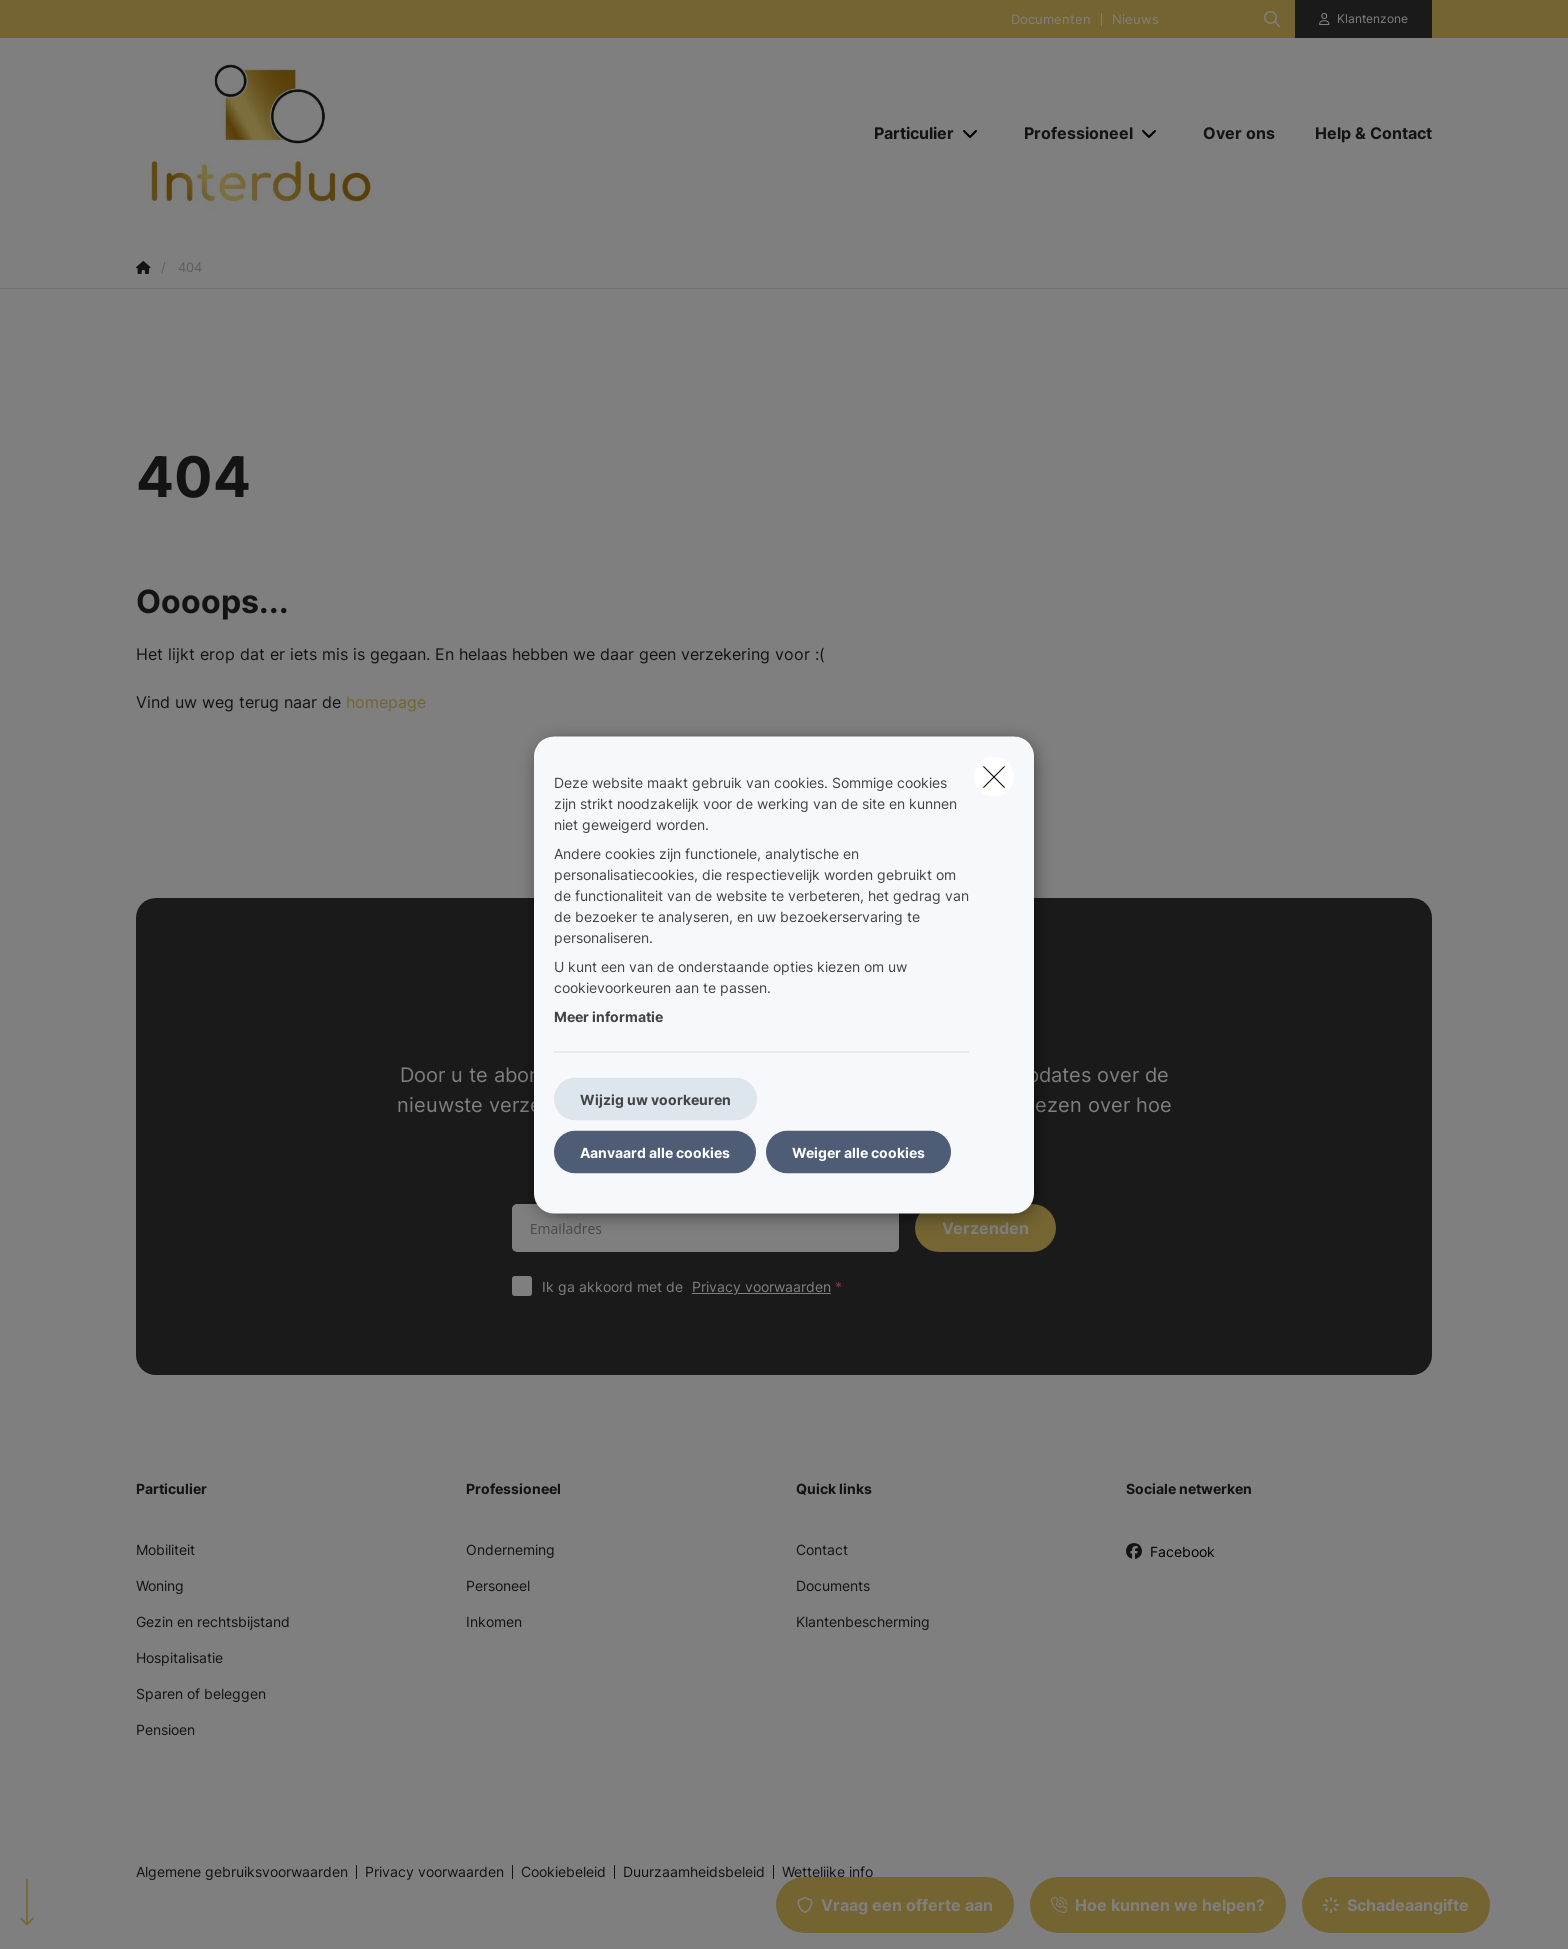 The image size is (1568, 1949). What do you see at coordinates (1364, 19) in the screenshot?
I see `[Klantenzone]` at bounding box center [1364, 19].